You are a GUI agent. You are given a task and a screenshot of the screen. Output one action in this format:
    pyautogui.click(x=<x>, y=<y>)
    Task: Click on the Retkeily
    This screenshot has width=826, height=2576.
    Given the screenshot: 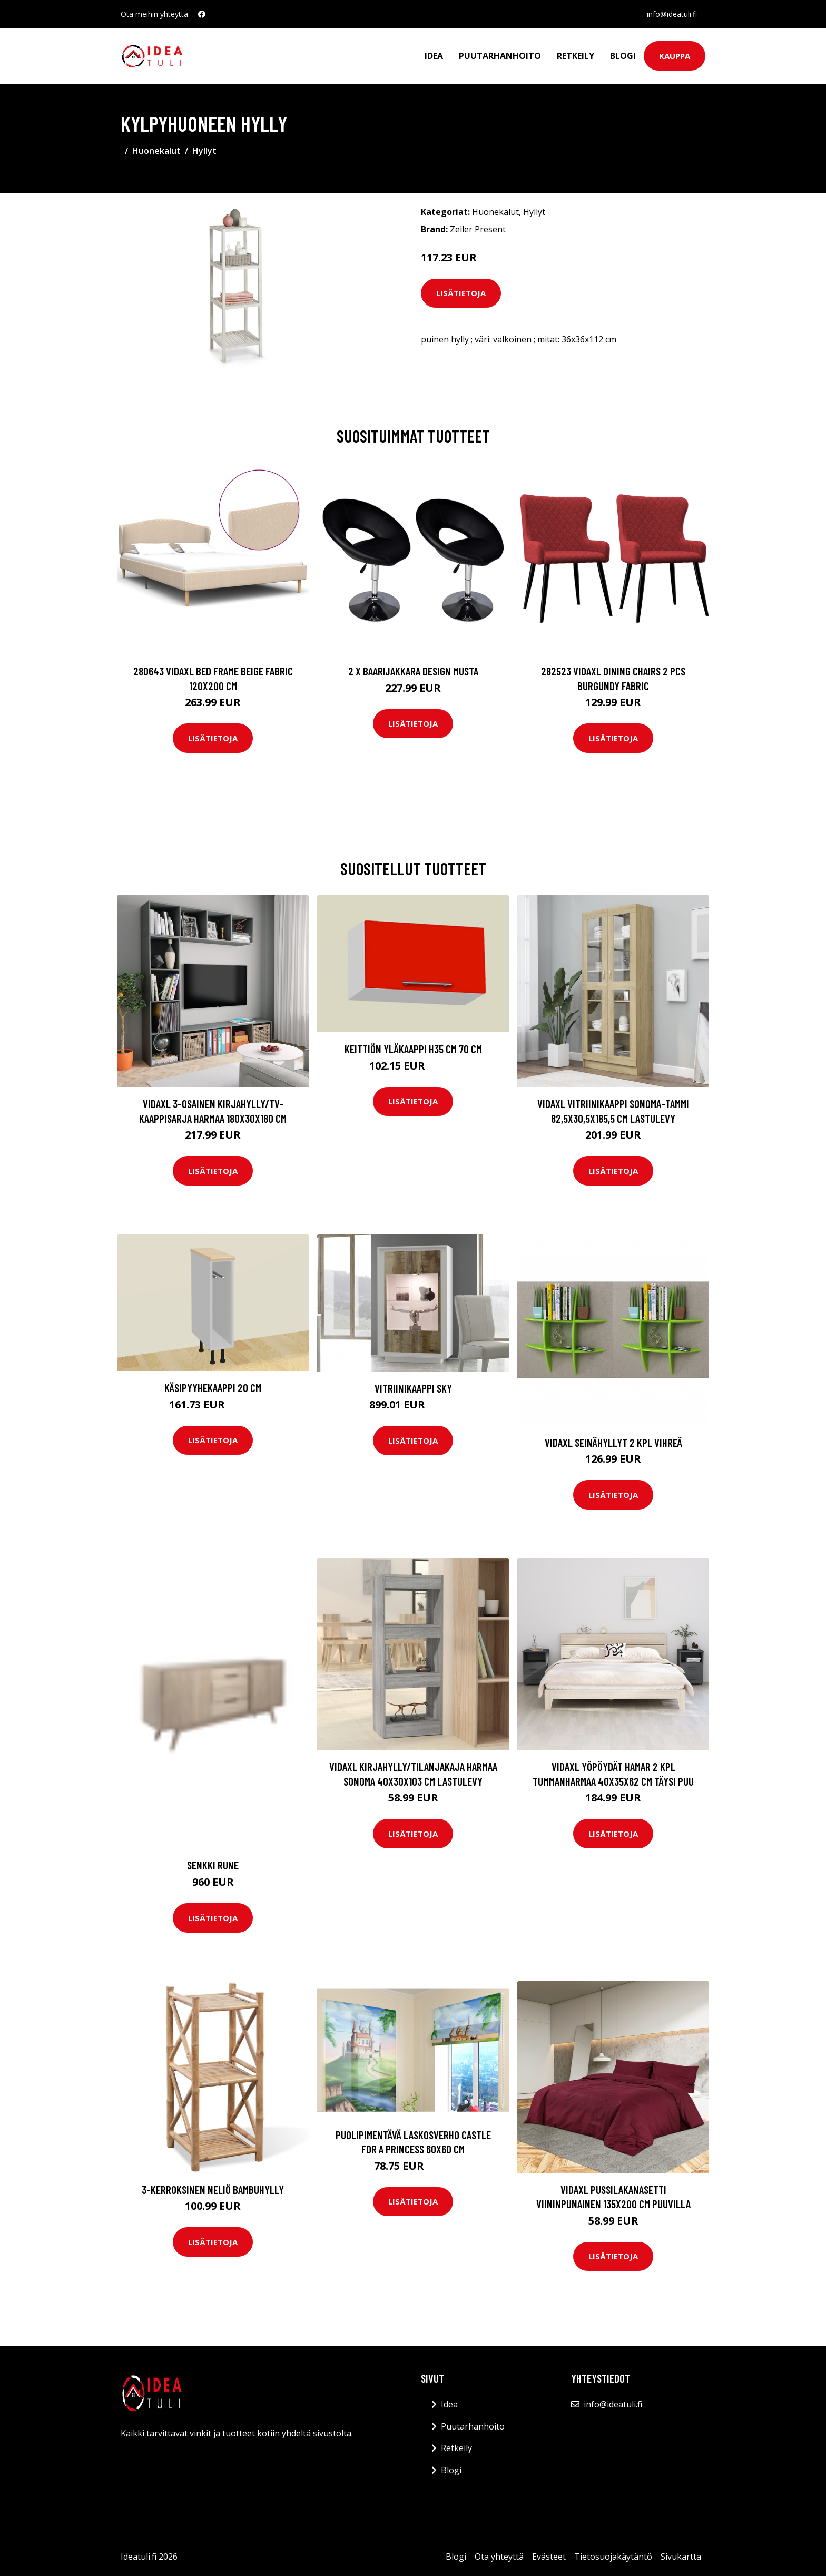 What is the action you would take?
    pyautogui.click(x=575, y=56)
    